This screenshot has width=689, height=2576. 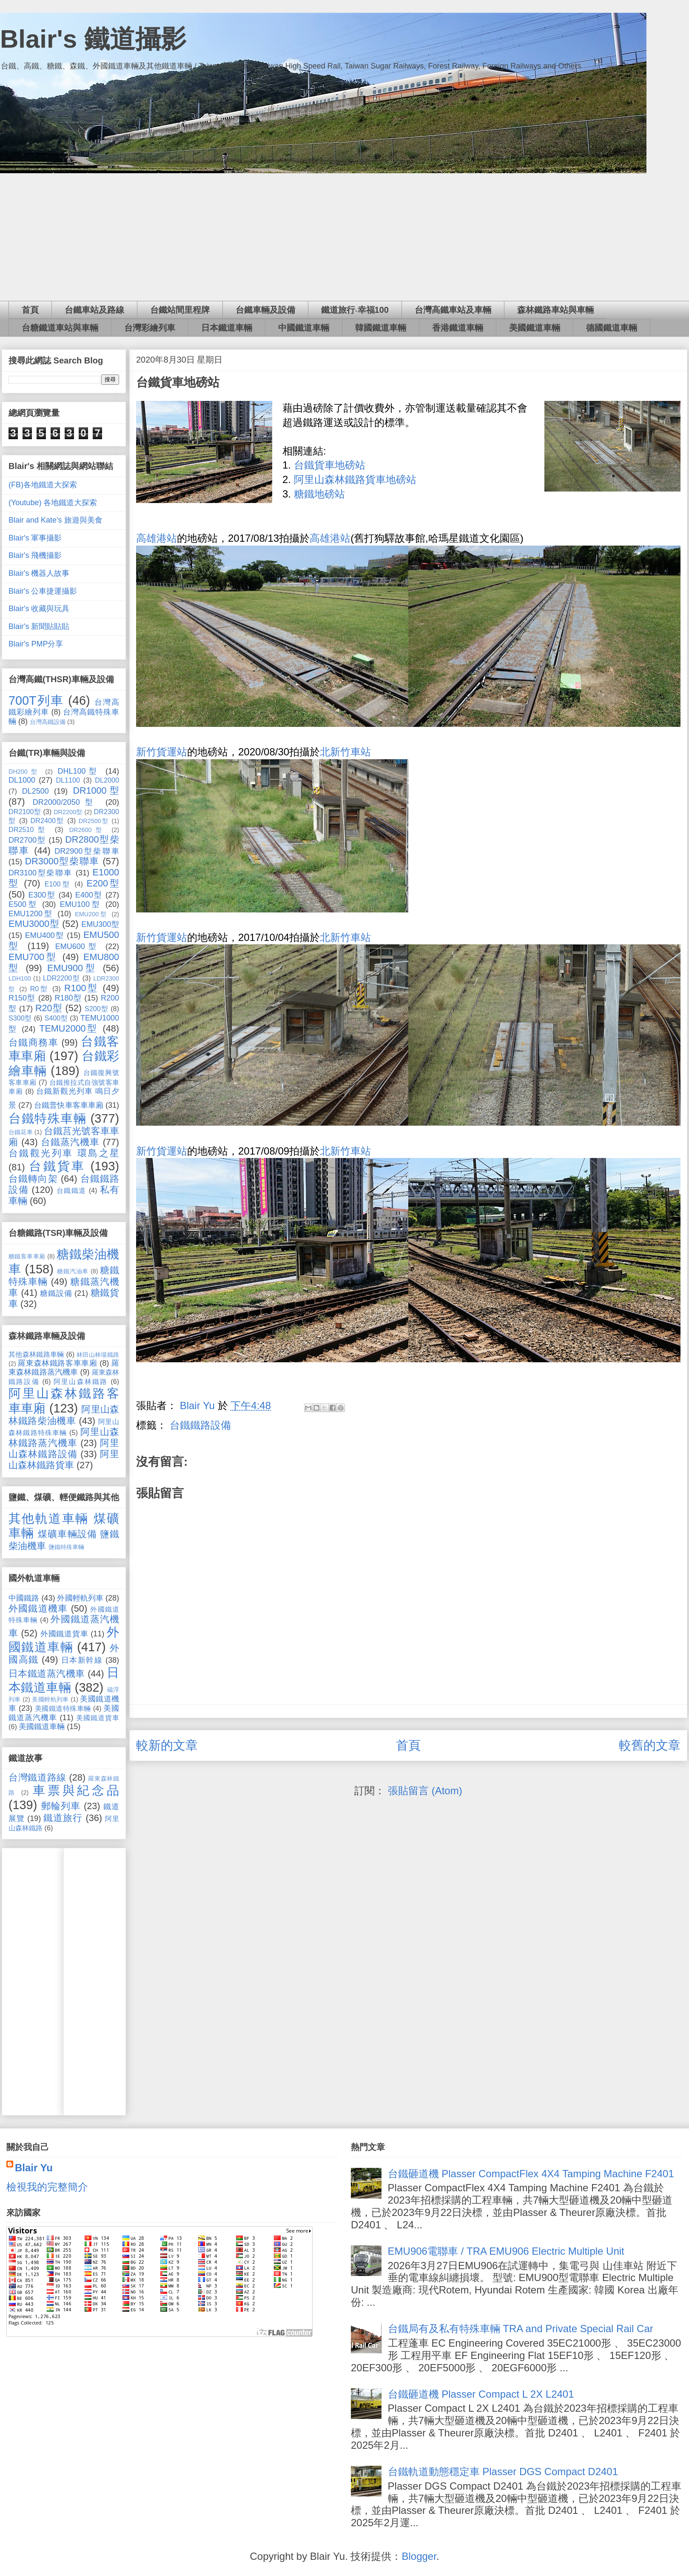 I want to click on 其他軌道車輛, so click(x=49, y=1518).